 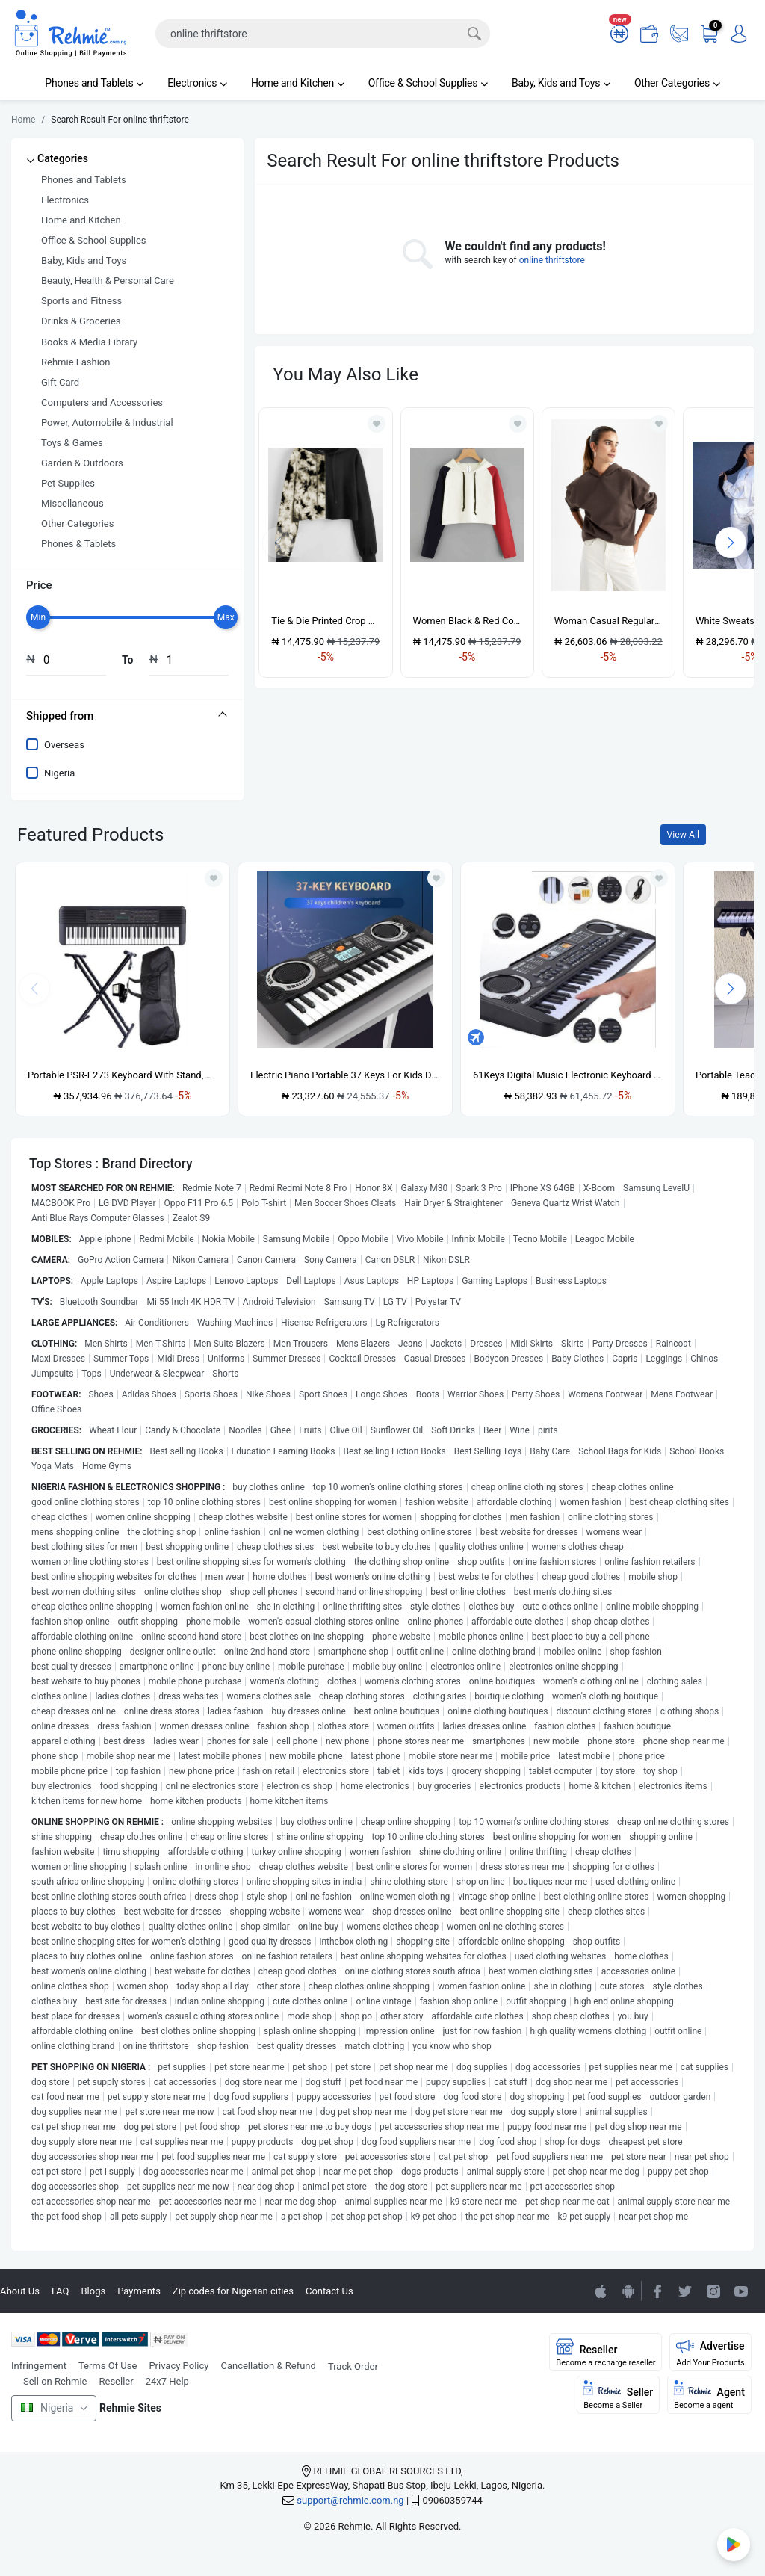 I want to click on View All, so click(x=683, y=835).